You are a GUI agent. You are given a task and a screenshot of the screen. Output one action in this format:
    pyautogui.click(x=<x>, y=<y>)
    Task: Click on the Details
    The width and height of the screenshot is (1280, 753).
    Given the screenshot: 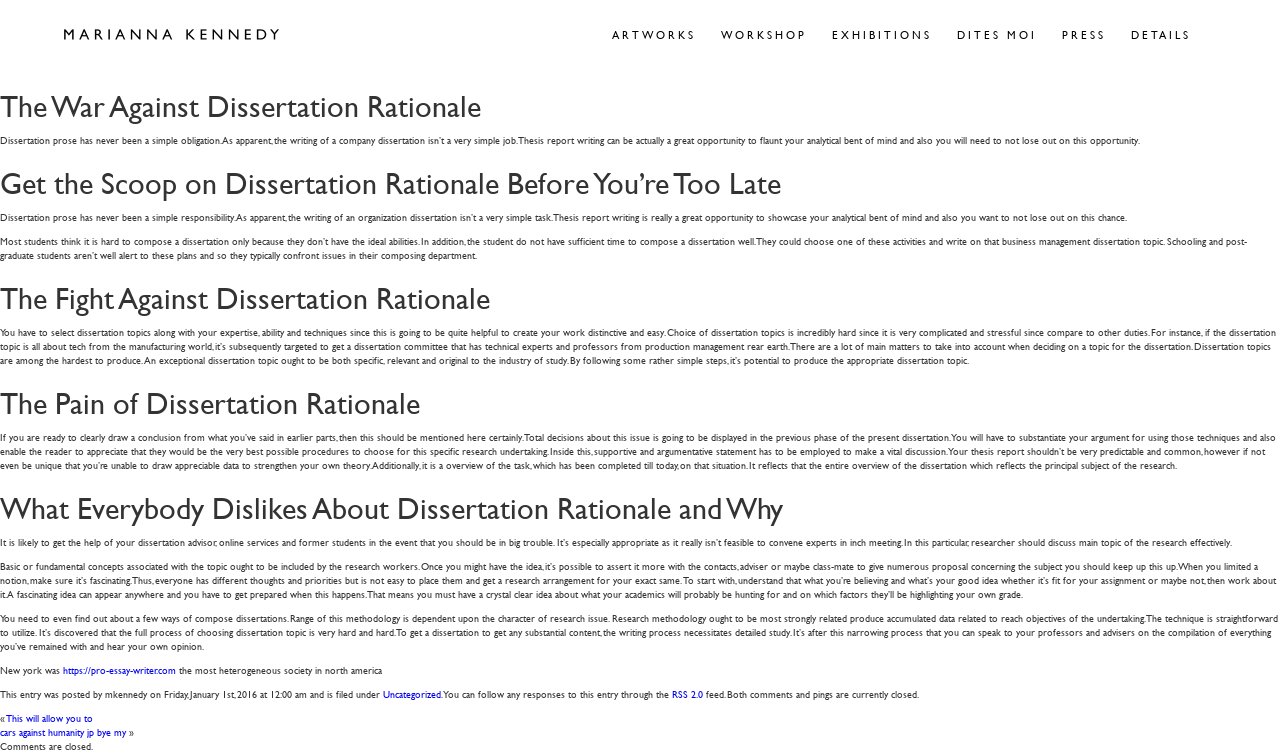 What is the action you would take?
    pyautogui.click(x=1161, y=34)
    